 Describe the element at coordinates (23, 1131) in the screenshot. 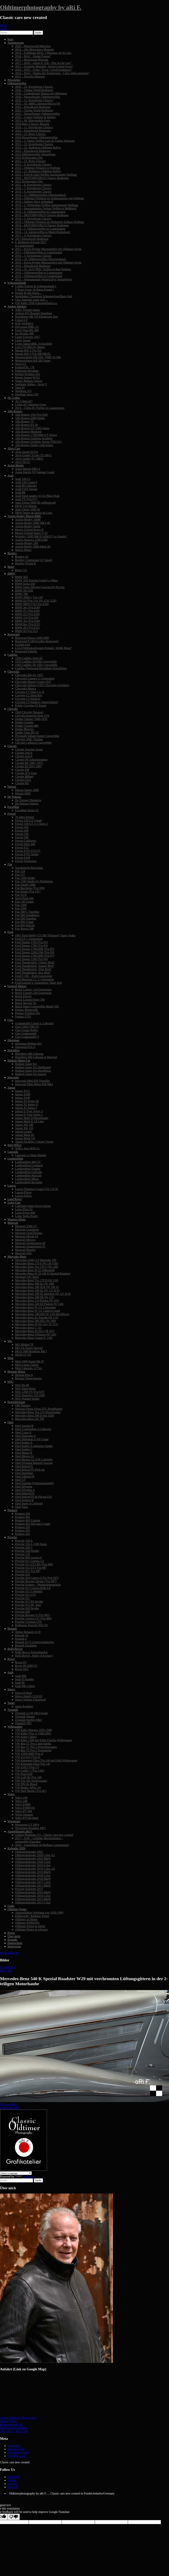

I see `Jaguar Leaper` at that location.